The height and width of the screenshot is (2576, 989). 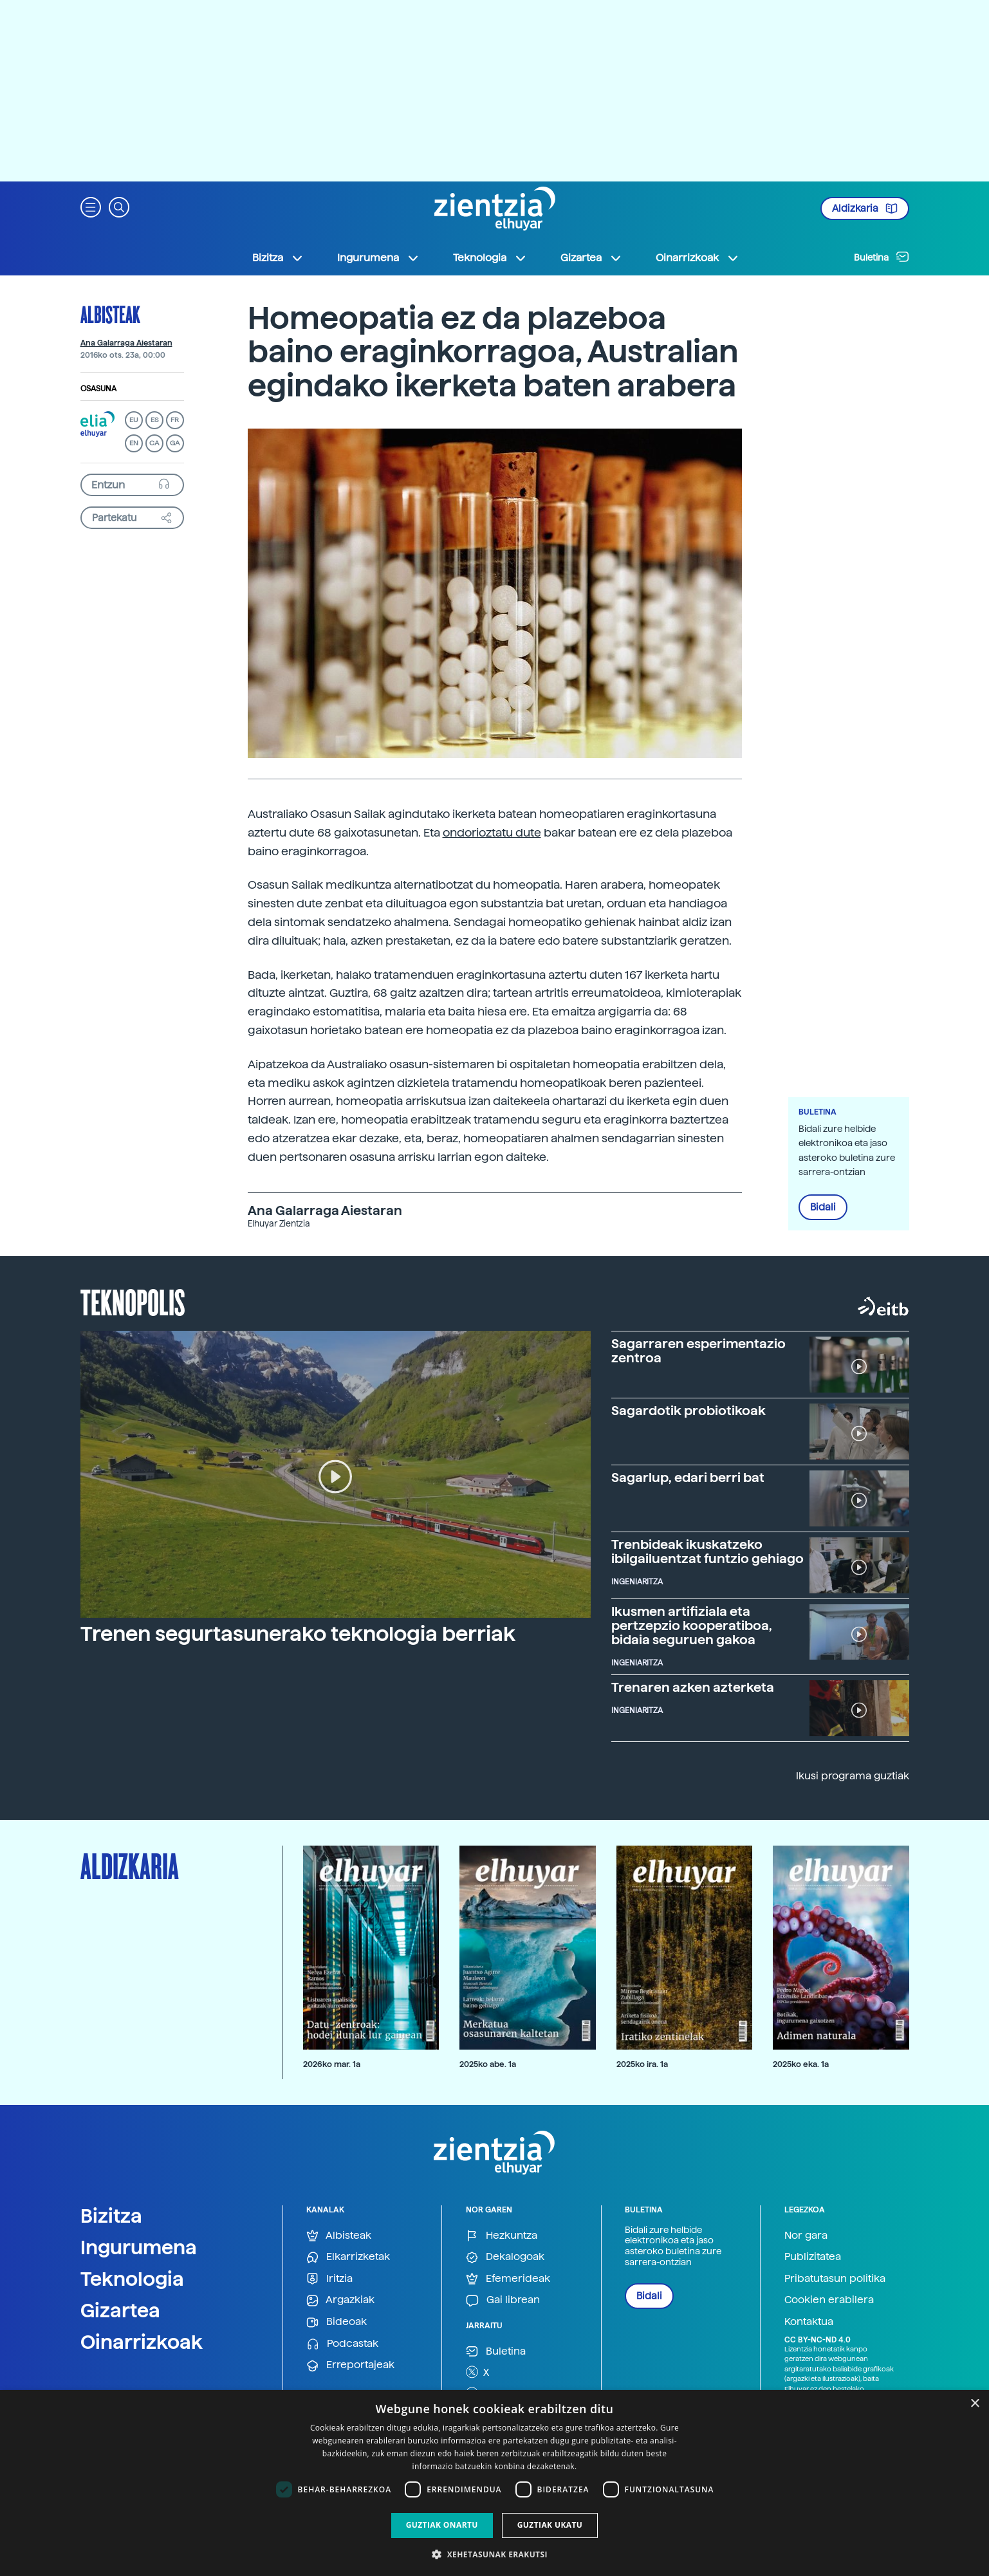 What do you see at coordinates (865, 208) in the screenshot?
I see `Aldizkaria` at bounding box center [865, 208].